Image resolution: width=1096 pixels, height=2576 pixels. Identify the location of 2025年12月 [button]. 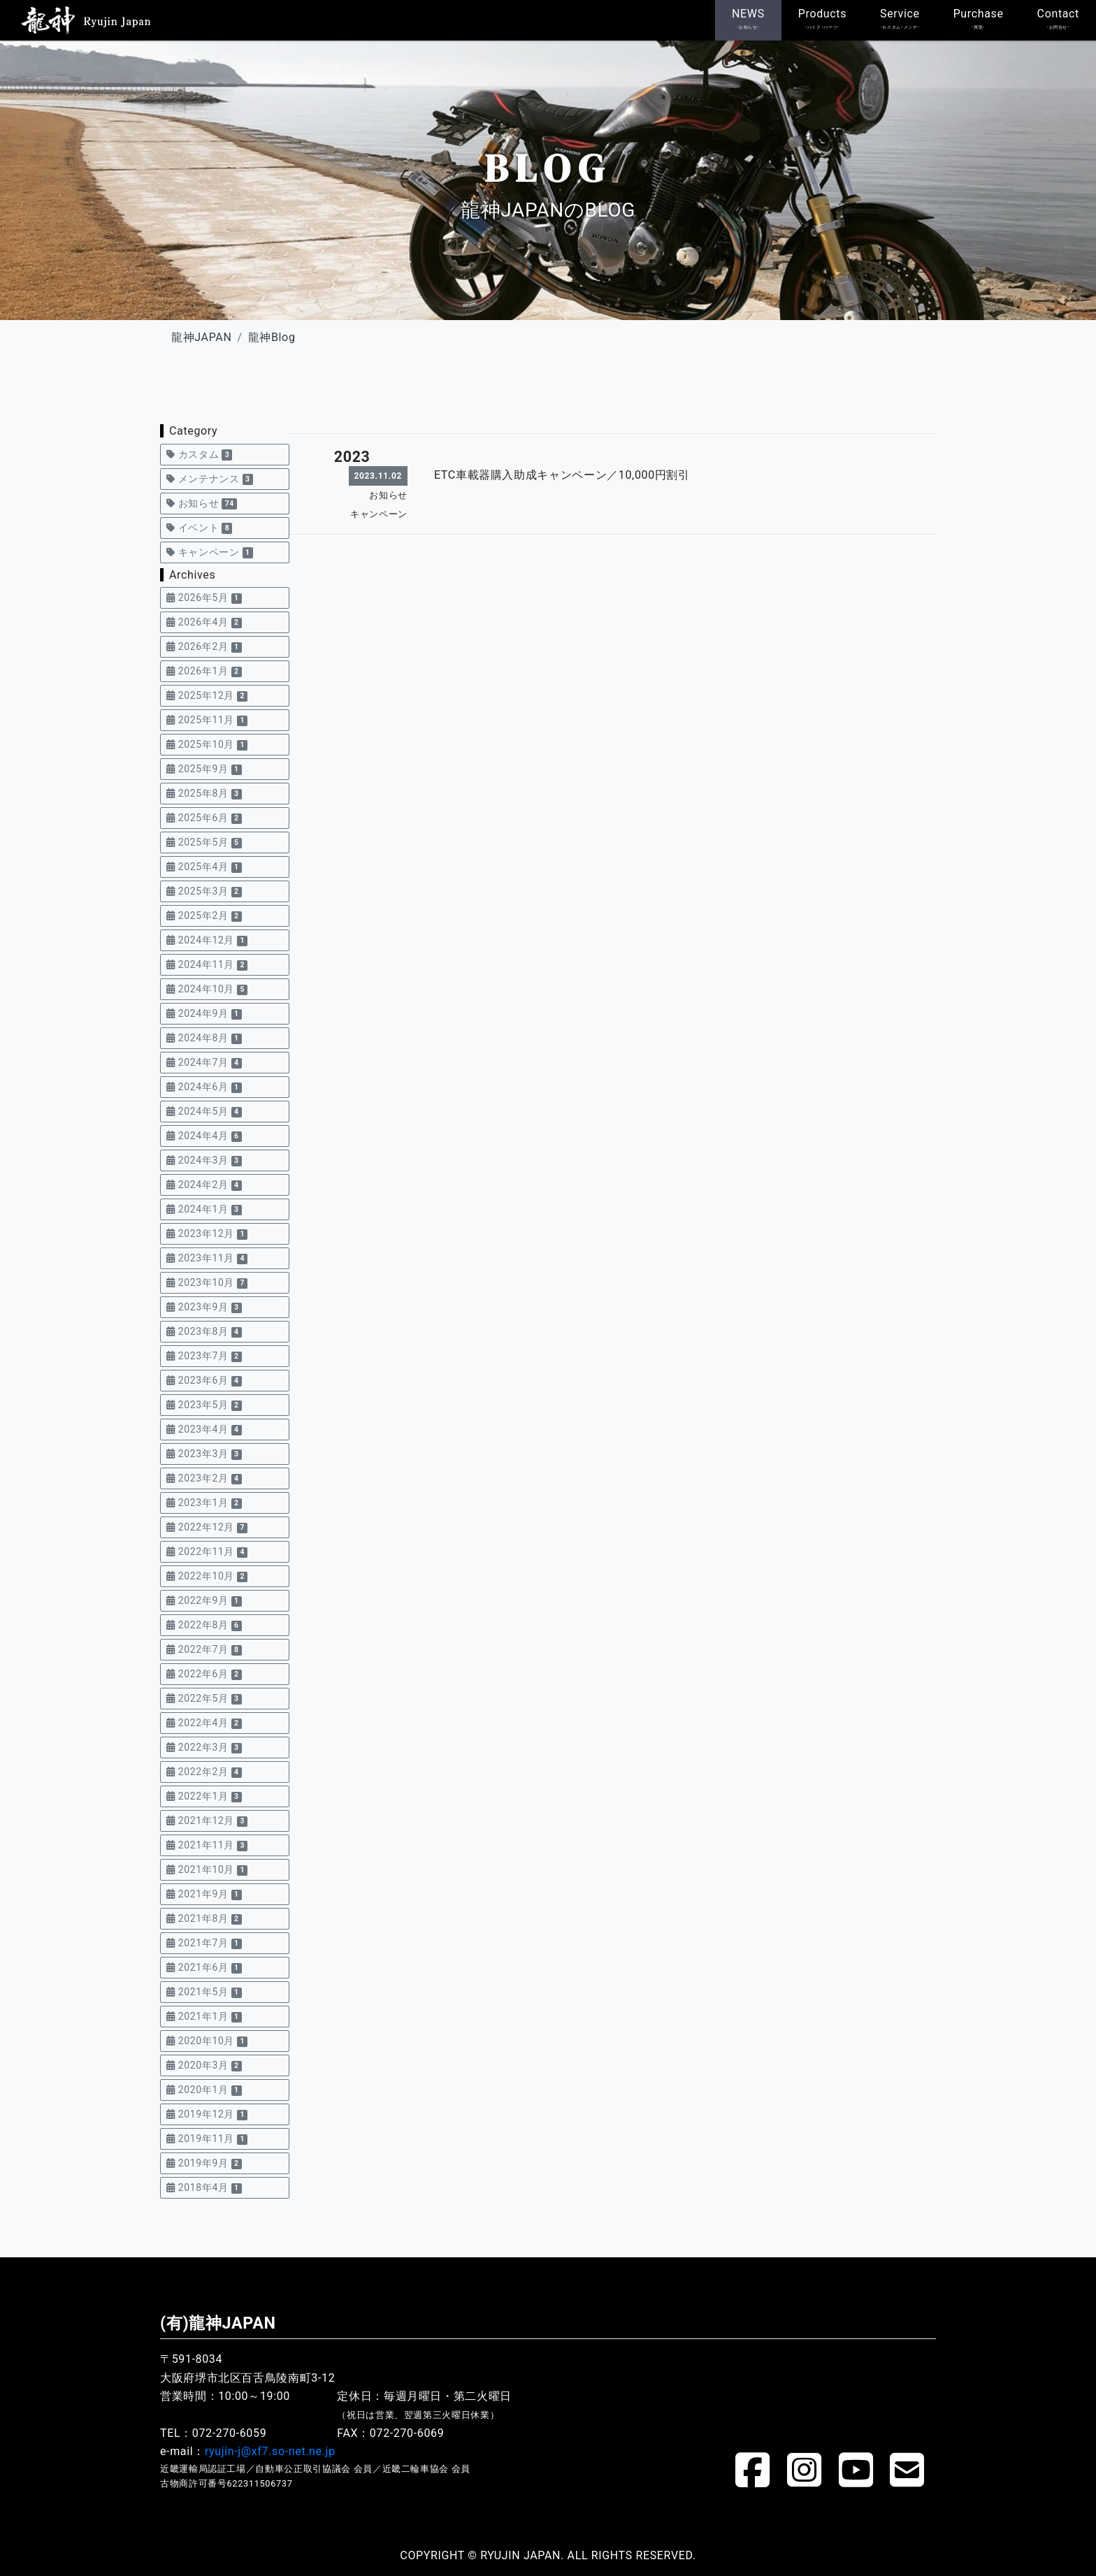
(206, 696).